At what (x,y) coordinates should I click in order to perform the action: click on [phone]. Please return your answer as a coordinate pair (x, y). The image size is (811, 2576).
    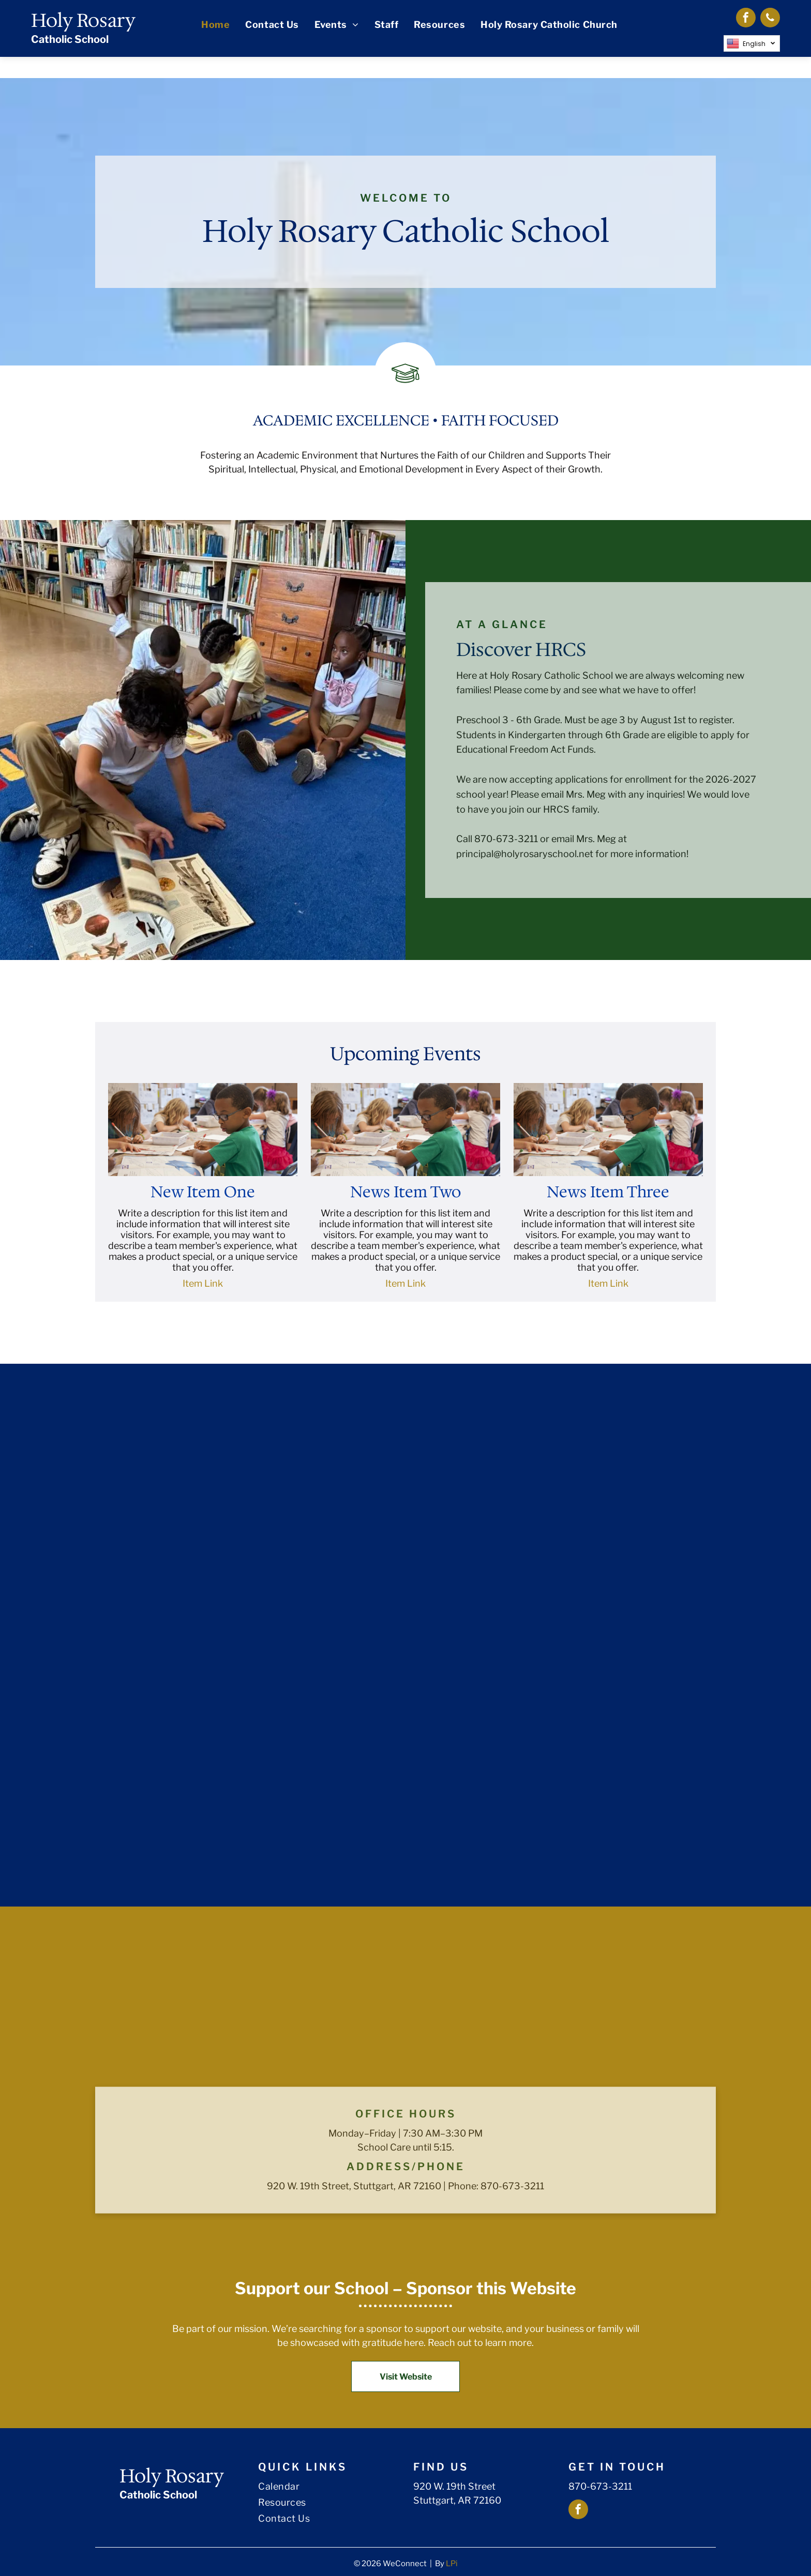
    Looking at the image, I should click on (770, 19).